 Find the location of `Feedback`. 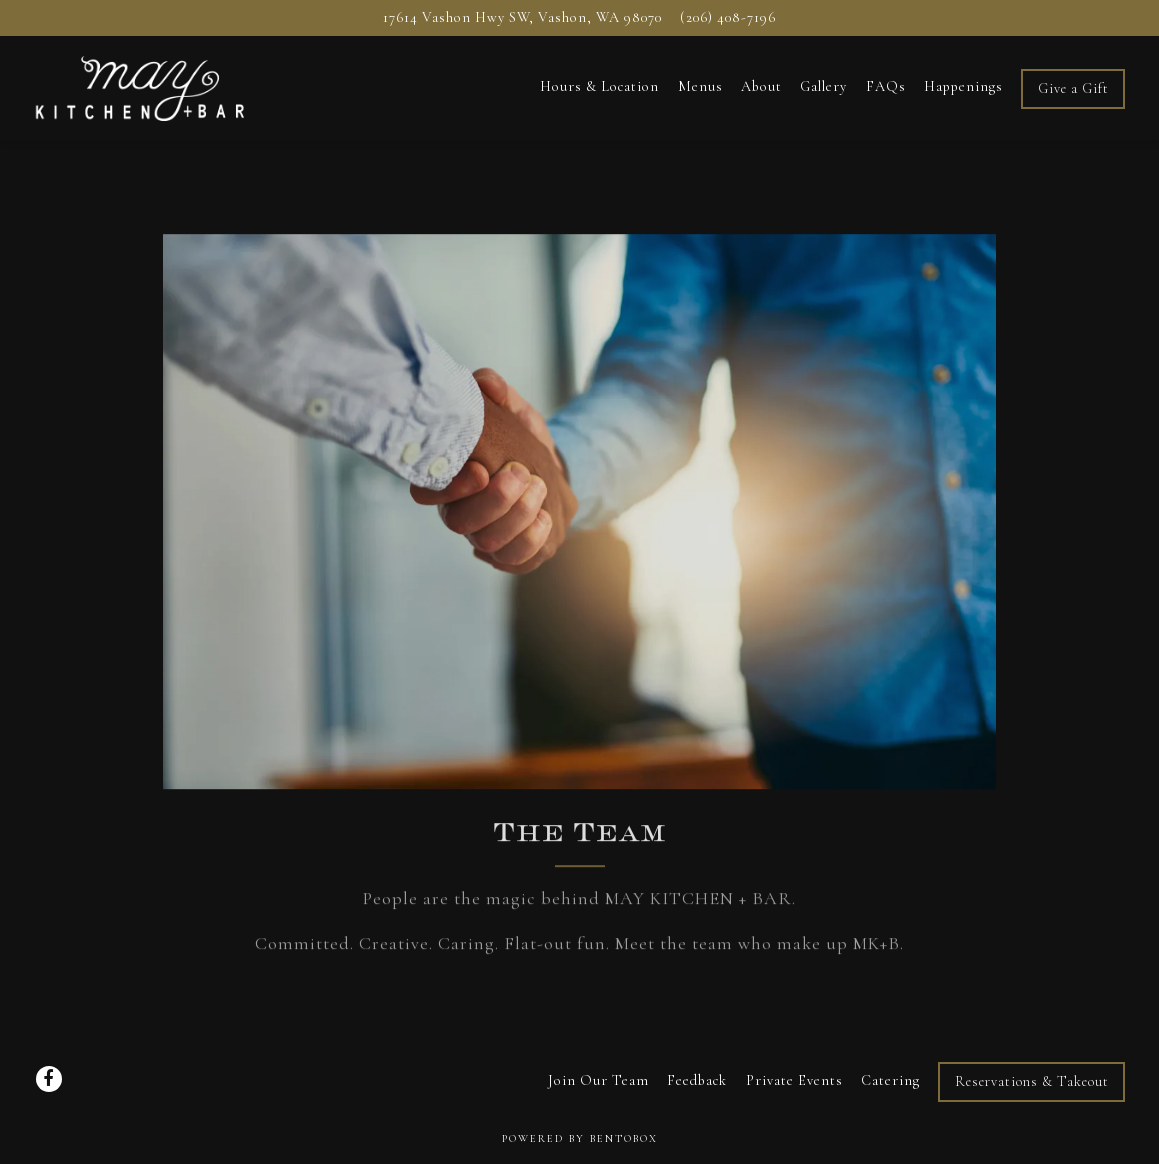

Feedback is located at coordinates (697, 1080).